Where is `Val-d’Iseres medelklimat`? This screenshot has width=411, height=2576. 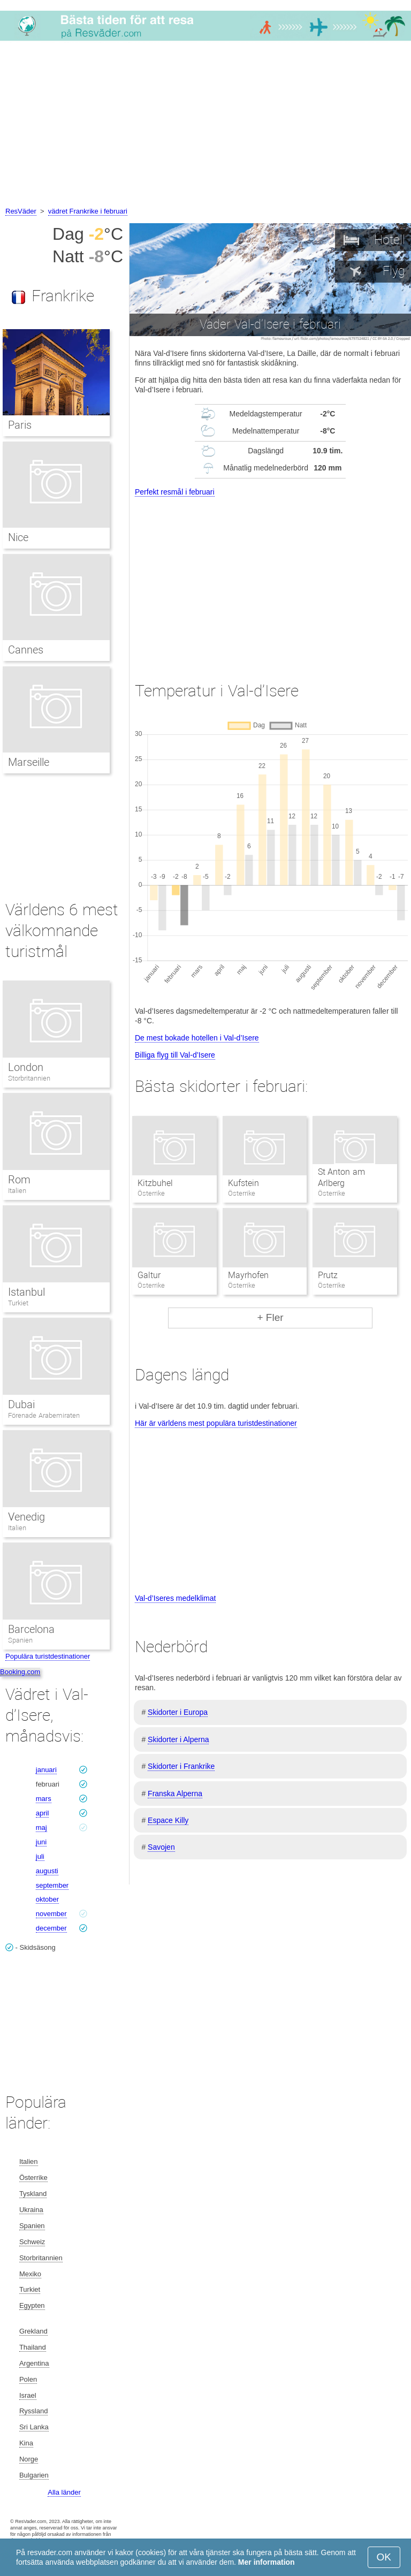
Val-d’Iseres medelklimat is located at coordinates (175, 1598).